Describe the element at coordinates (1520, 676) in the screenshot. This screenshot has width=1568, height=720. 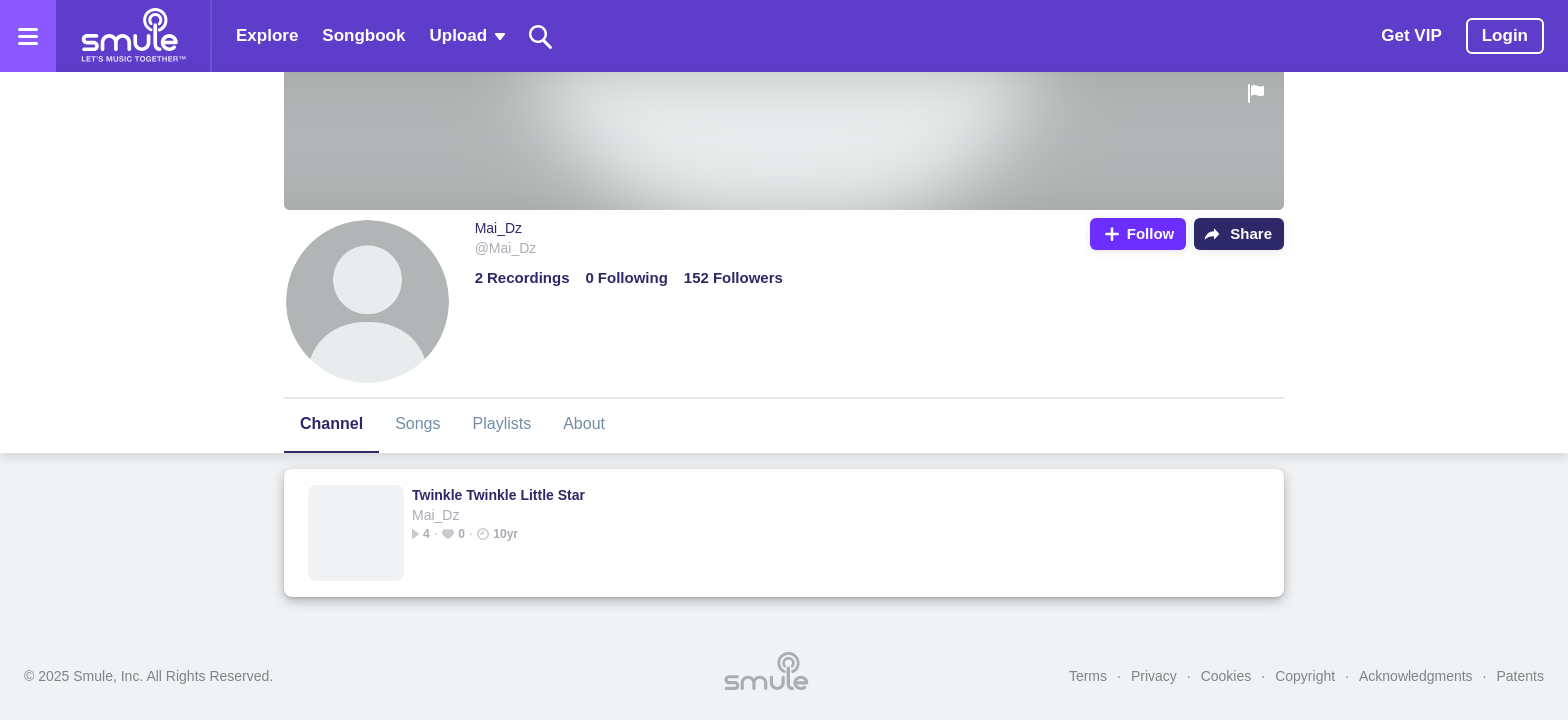
I see `Patents` at that location.